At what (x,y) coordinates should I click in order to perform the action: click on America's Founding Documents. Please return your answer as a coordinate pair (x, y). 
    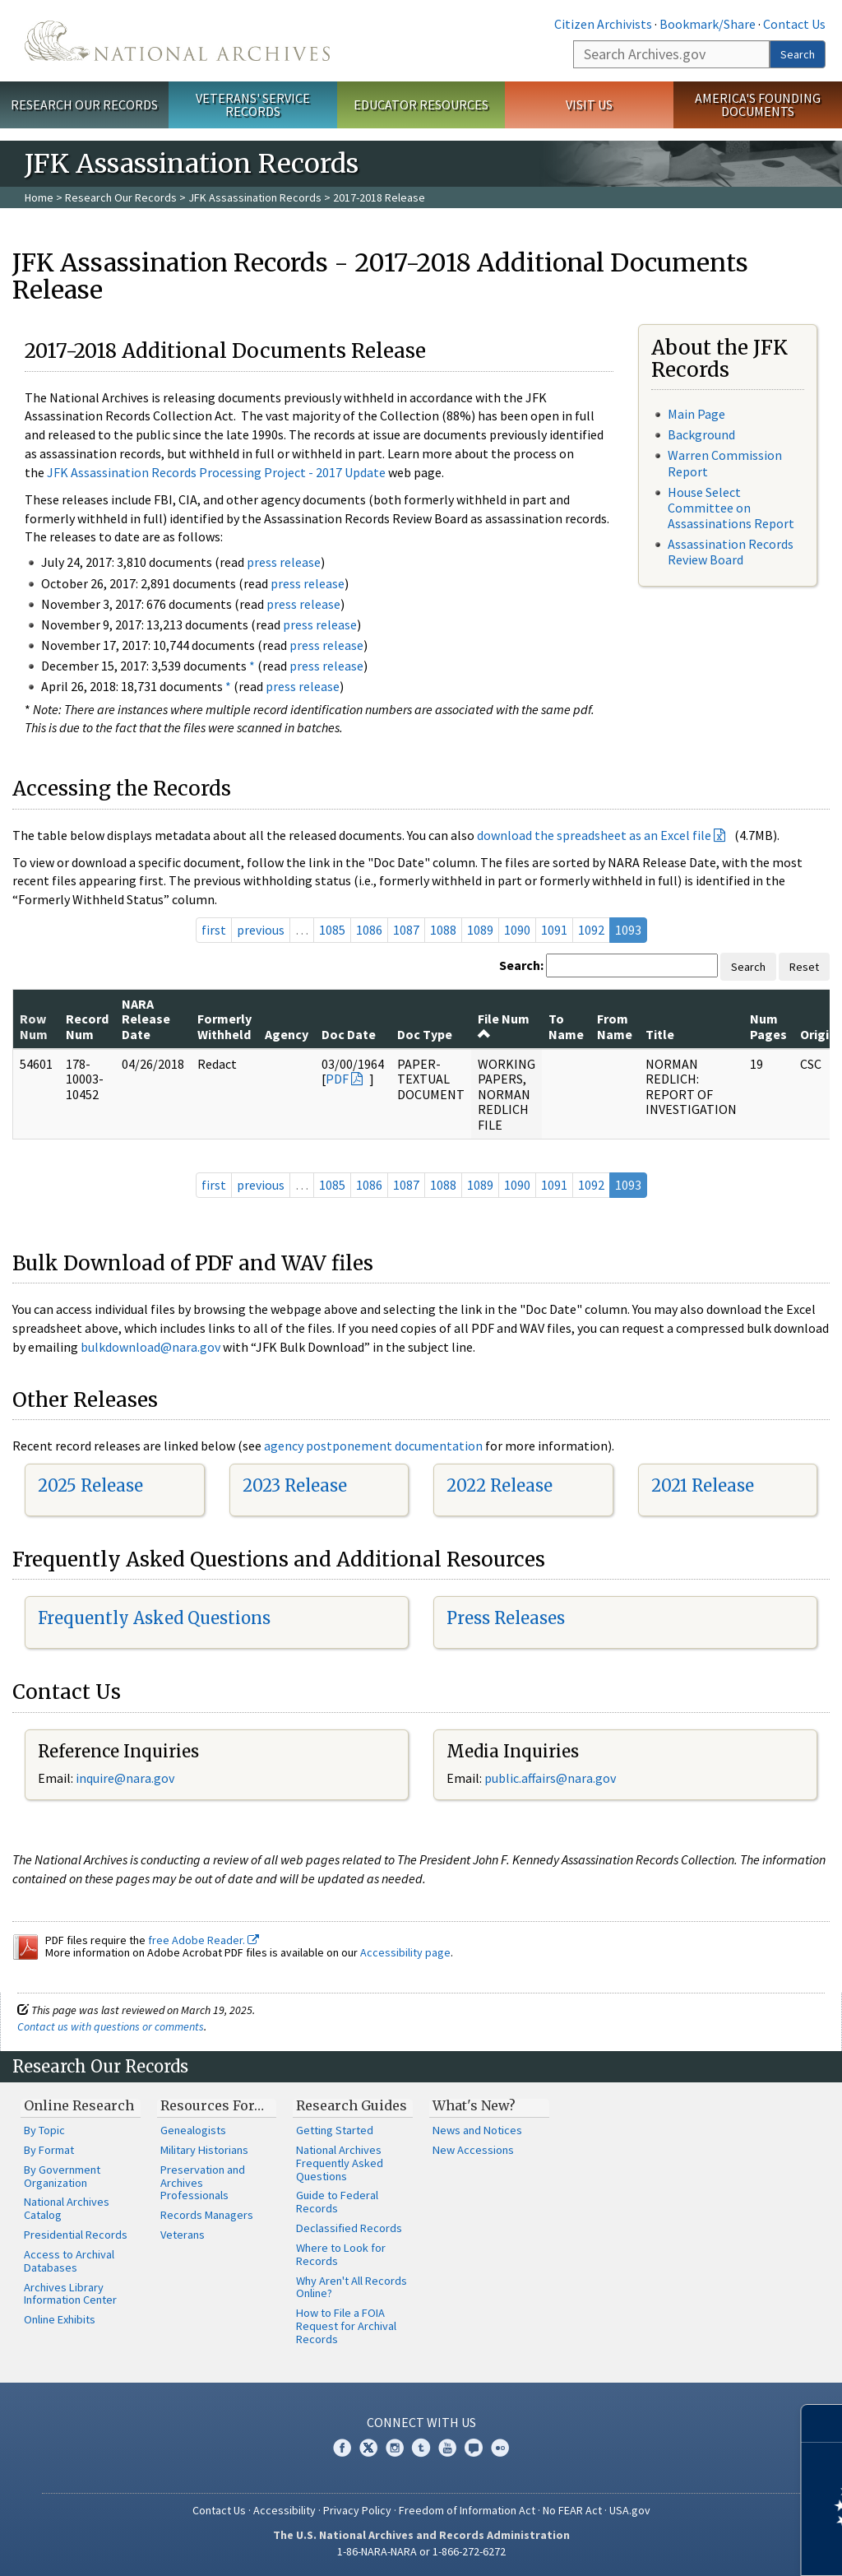
    Looking at the image, I should click on (758, 105).